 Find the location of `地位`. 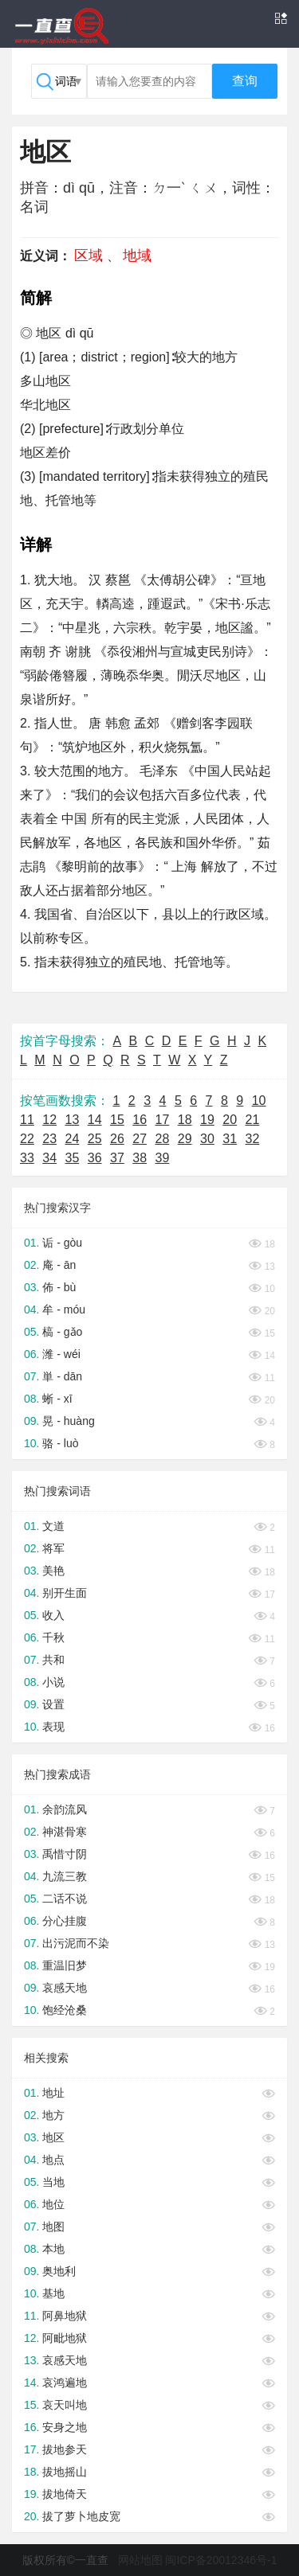

地位 is located at coordinates (53, 2204).